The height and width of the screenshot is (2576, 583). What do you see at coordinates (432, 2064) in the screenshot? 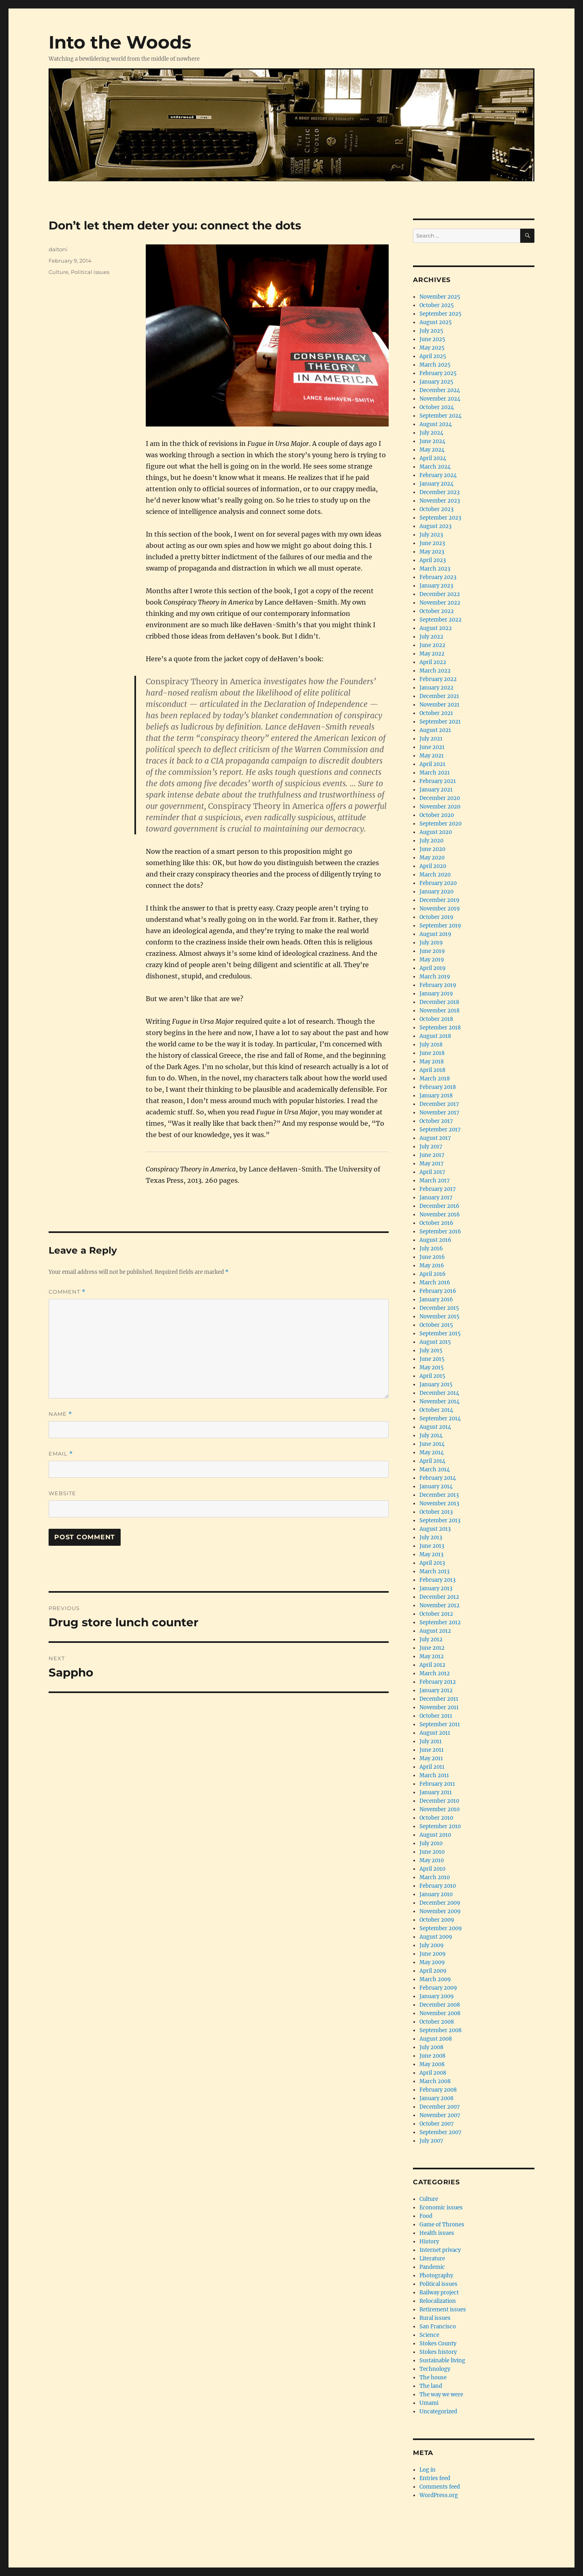
I see `May 2008` at bounding box center [432, 2064].